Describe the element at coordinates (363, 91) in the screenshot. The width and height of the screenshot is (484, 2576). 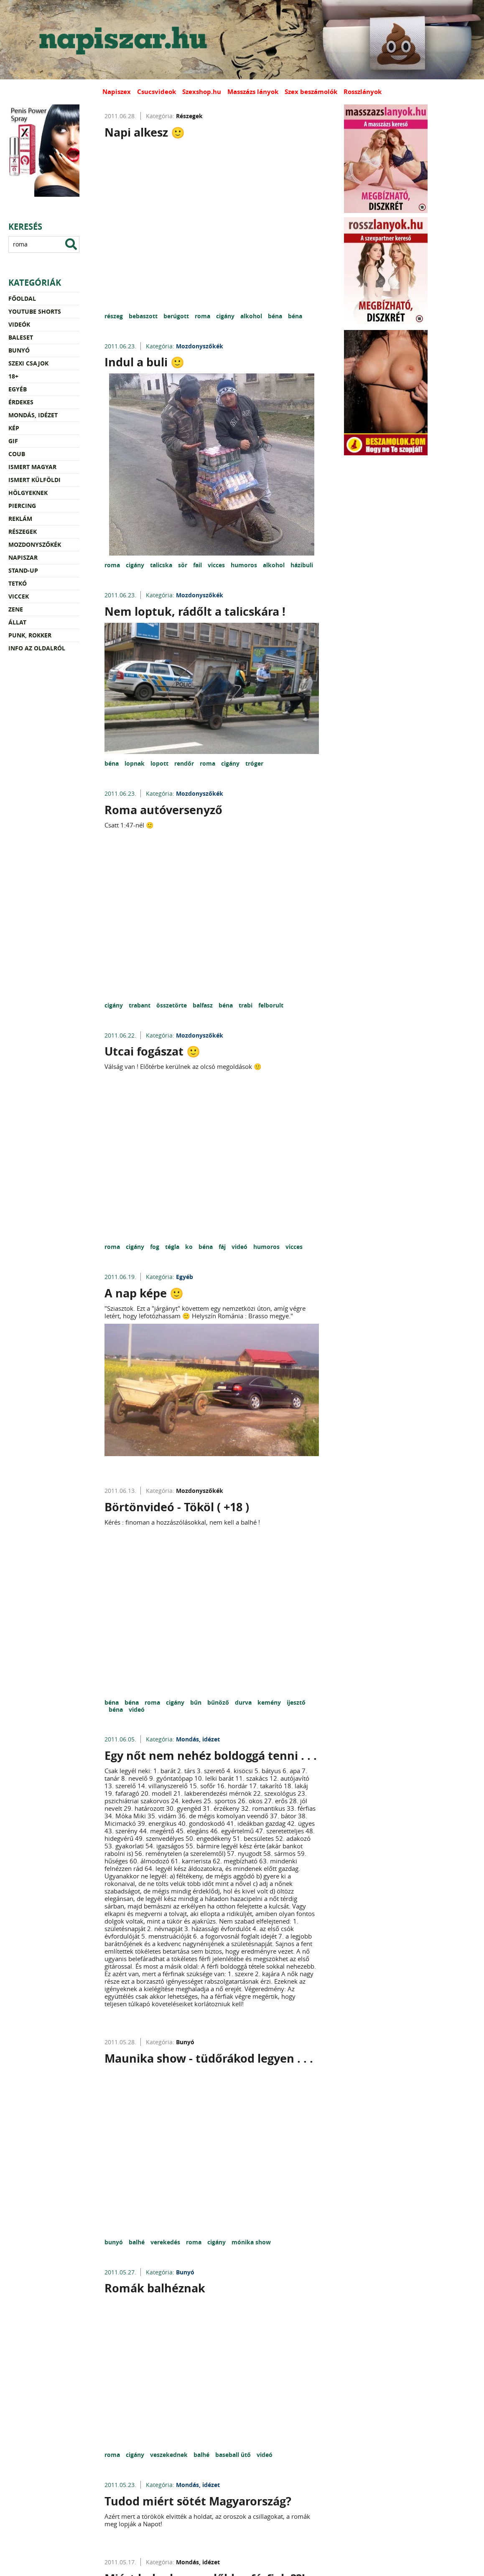
I see `Rosszlányok` at that location.